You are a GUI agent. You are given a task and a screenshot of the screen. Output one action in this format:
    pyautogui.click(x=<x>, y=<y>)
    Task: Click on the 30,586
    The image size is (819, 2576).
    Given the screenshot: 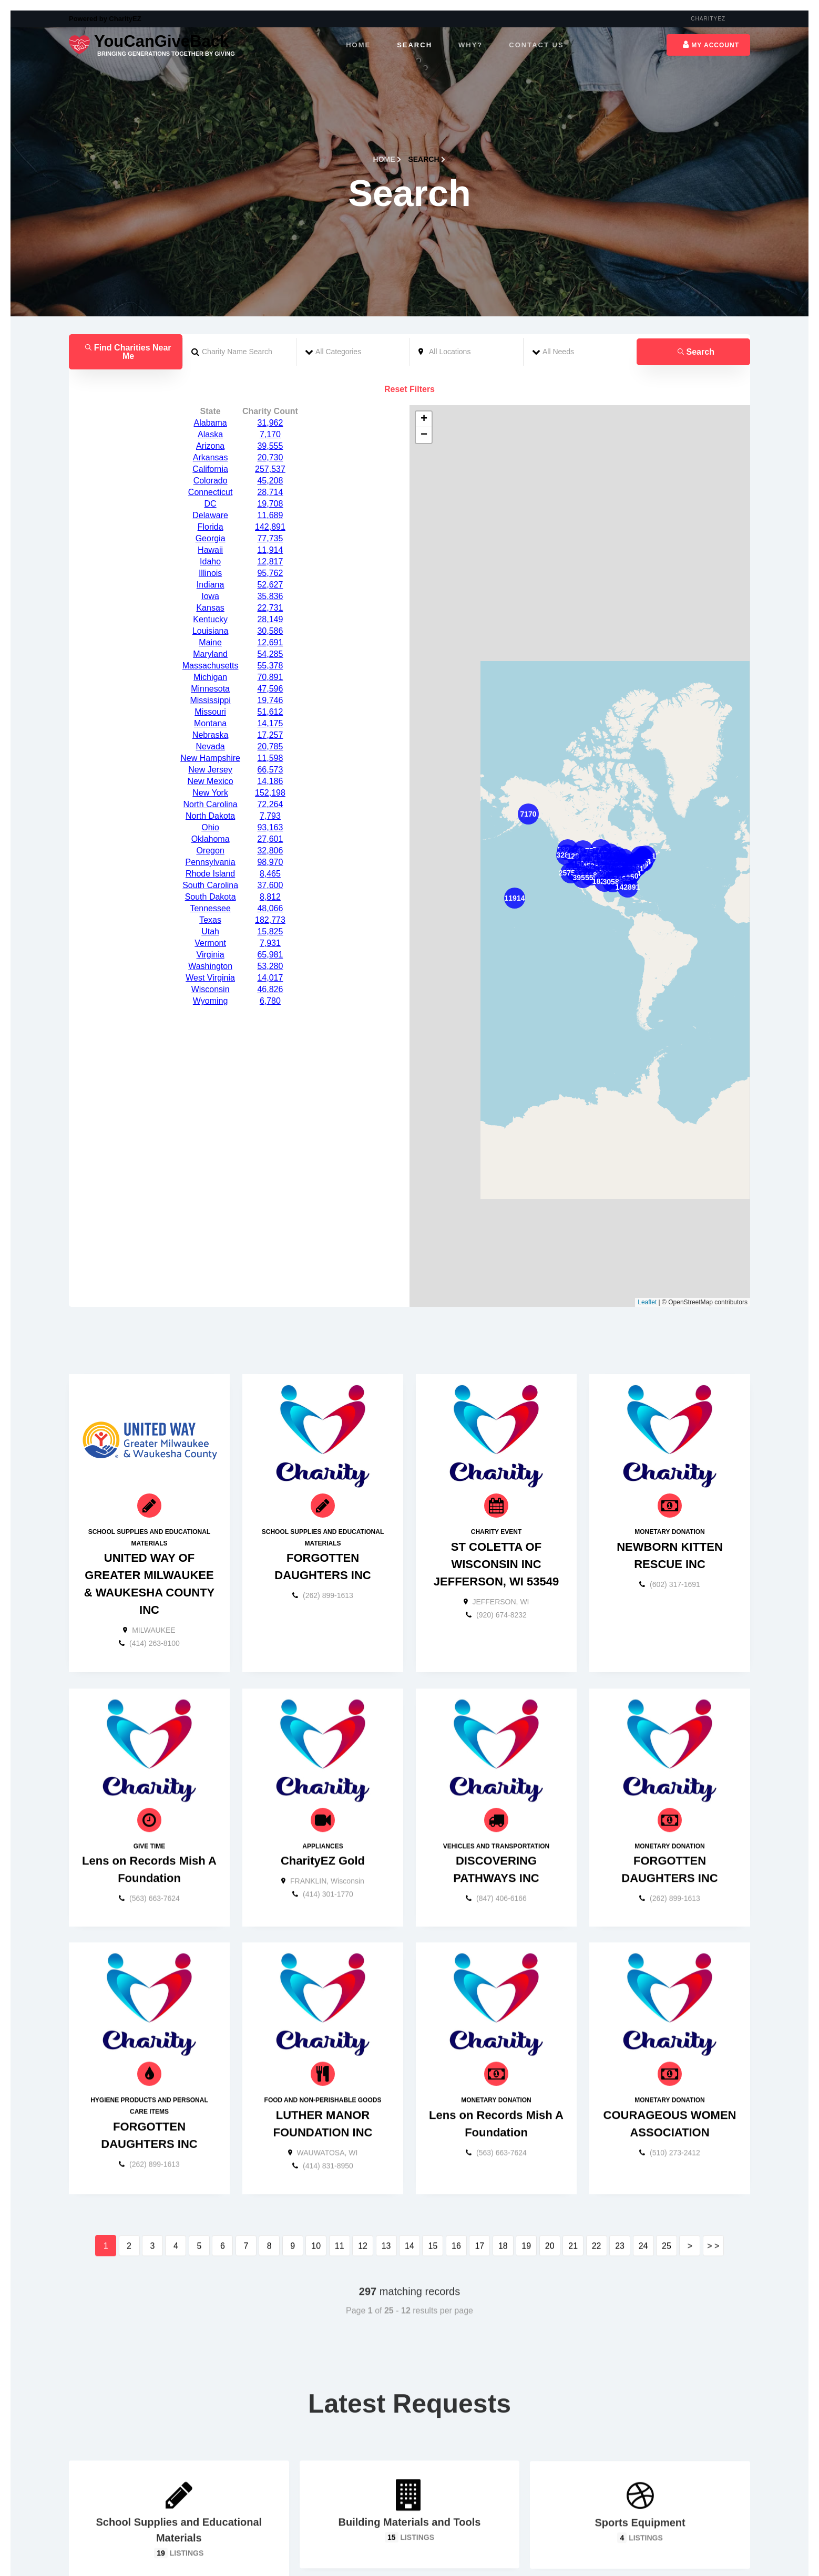 What is the action you would take?
    pyautogui.click(x=270, y=526)
    